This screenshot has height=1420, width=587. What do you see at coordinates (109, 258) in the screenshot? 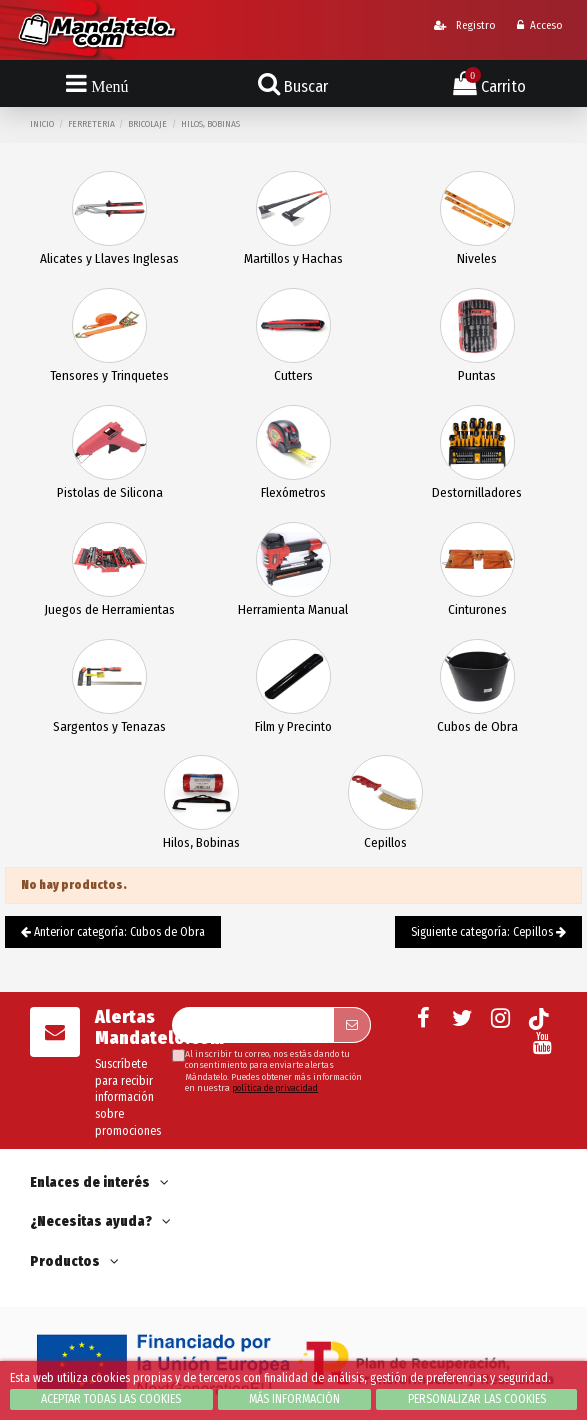
I see `Alicates y Llaves Inglesas` at bounding box center [109, 258].